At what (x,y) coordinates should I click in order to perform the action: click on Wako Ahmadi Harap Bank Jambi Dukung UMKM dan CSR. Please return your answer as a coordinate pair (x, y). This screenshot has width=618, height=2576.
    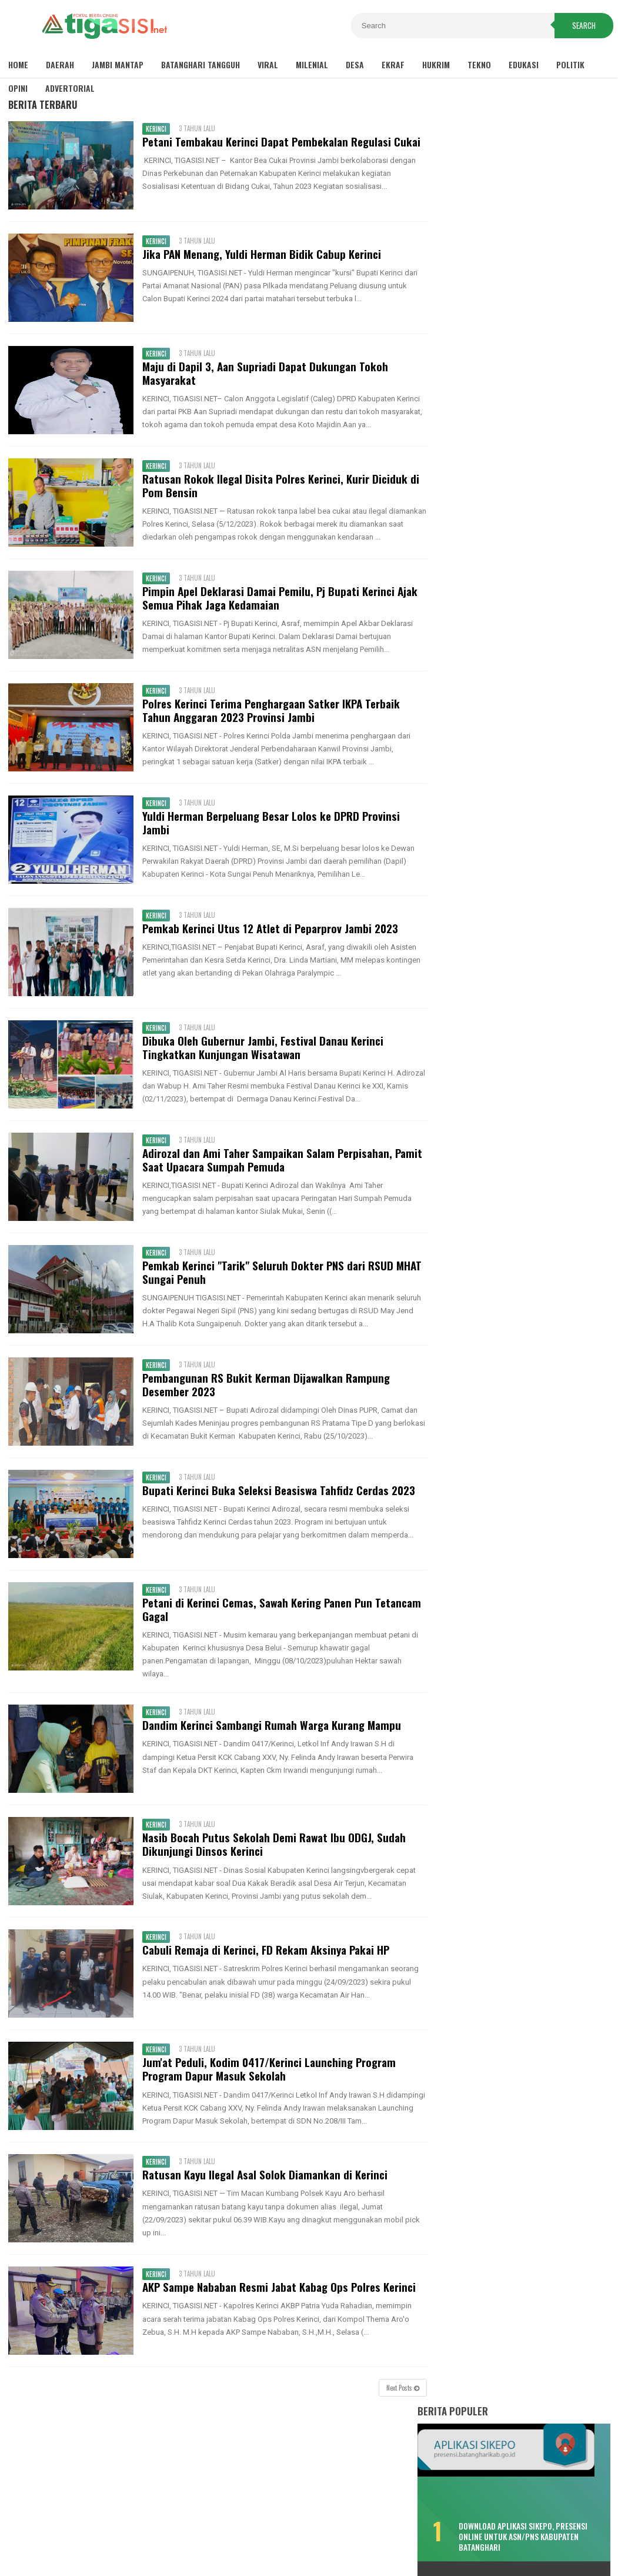
    Looking at the image, I should click on (519, 1036).